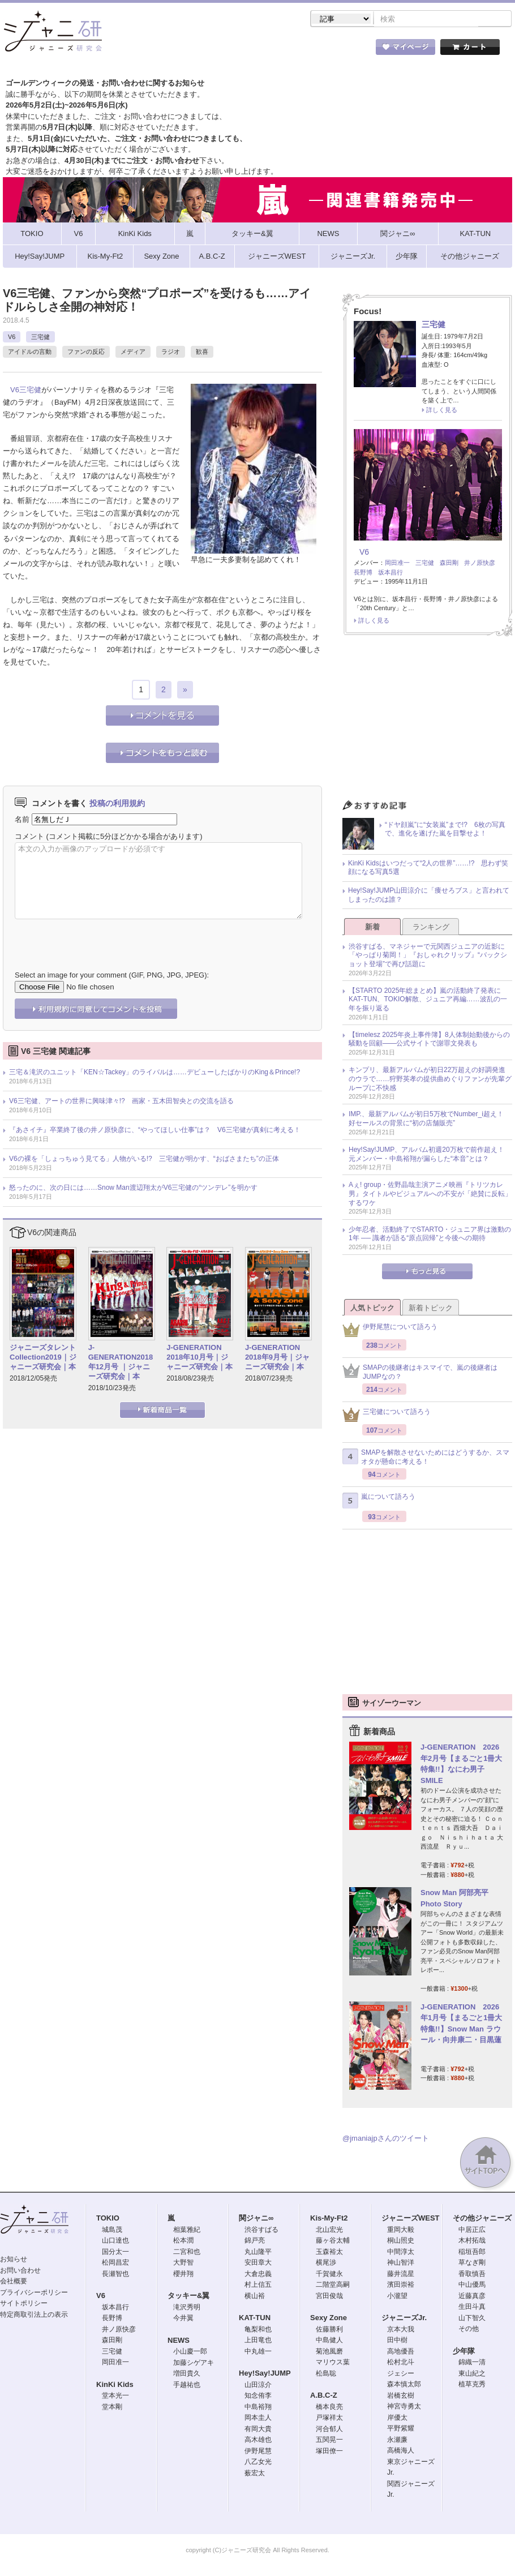  I want to click on 中山優馬, so click(472, 2286).